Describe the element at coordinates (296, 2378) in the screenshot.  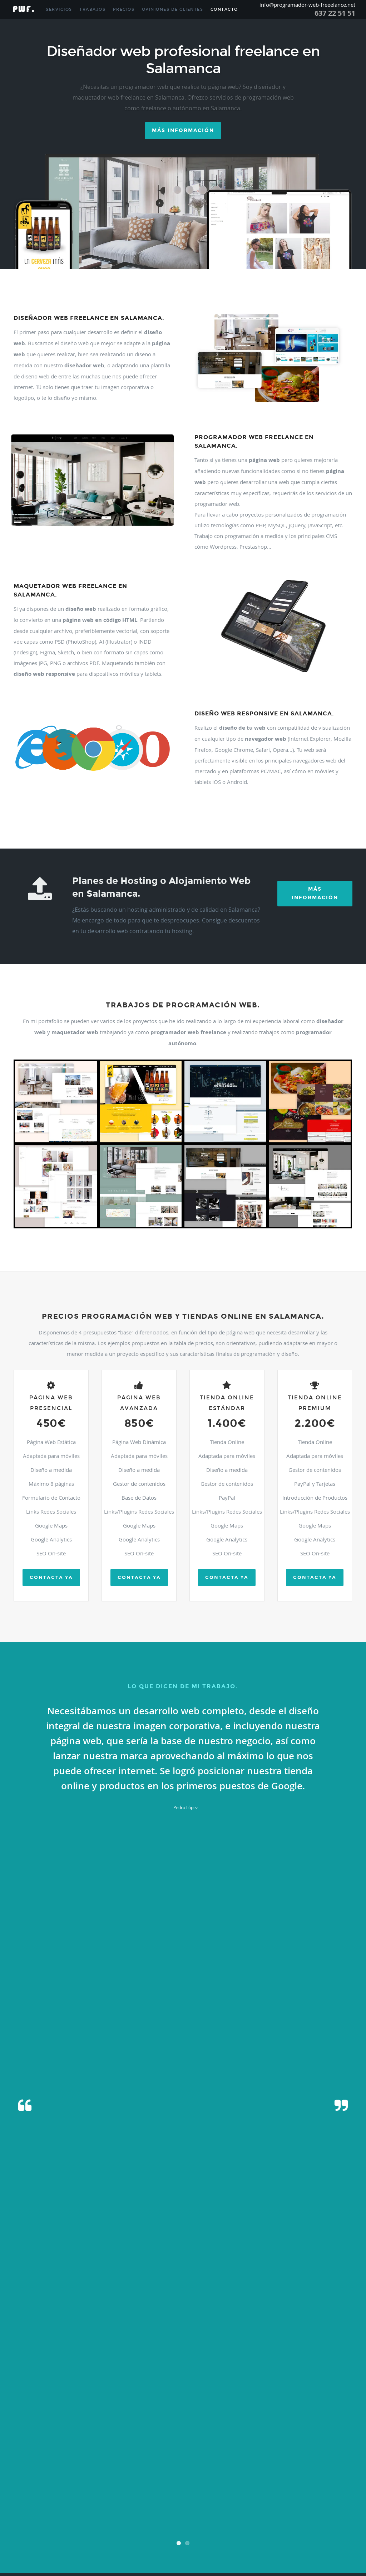
I see `Espeja` at that location.